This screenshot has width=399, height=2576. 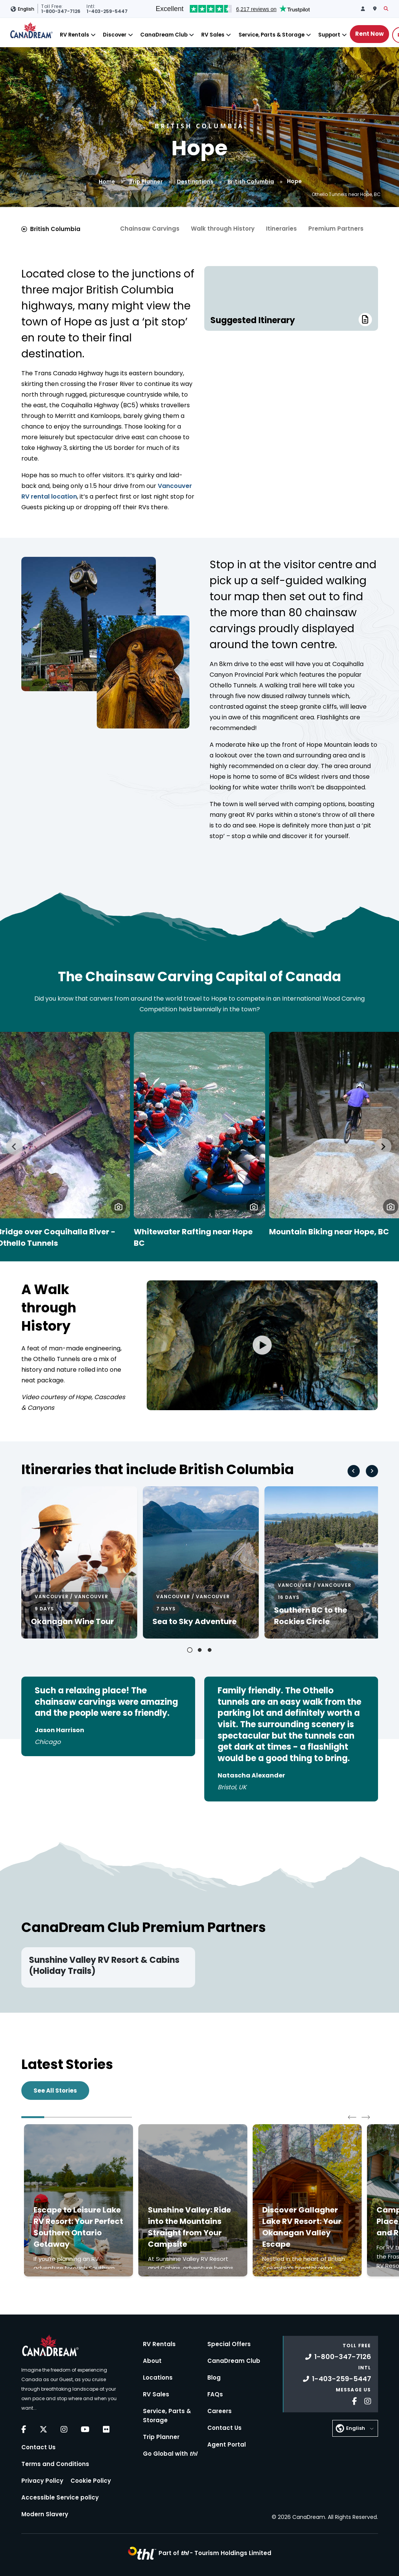 I want to click on See All Stories, so click(x=55, y=2091).